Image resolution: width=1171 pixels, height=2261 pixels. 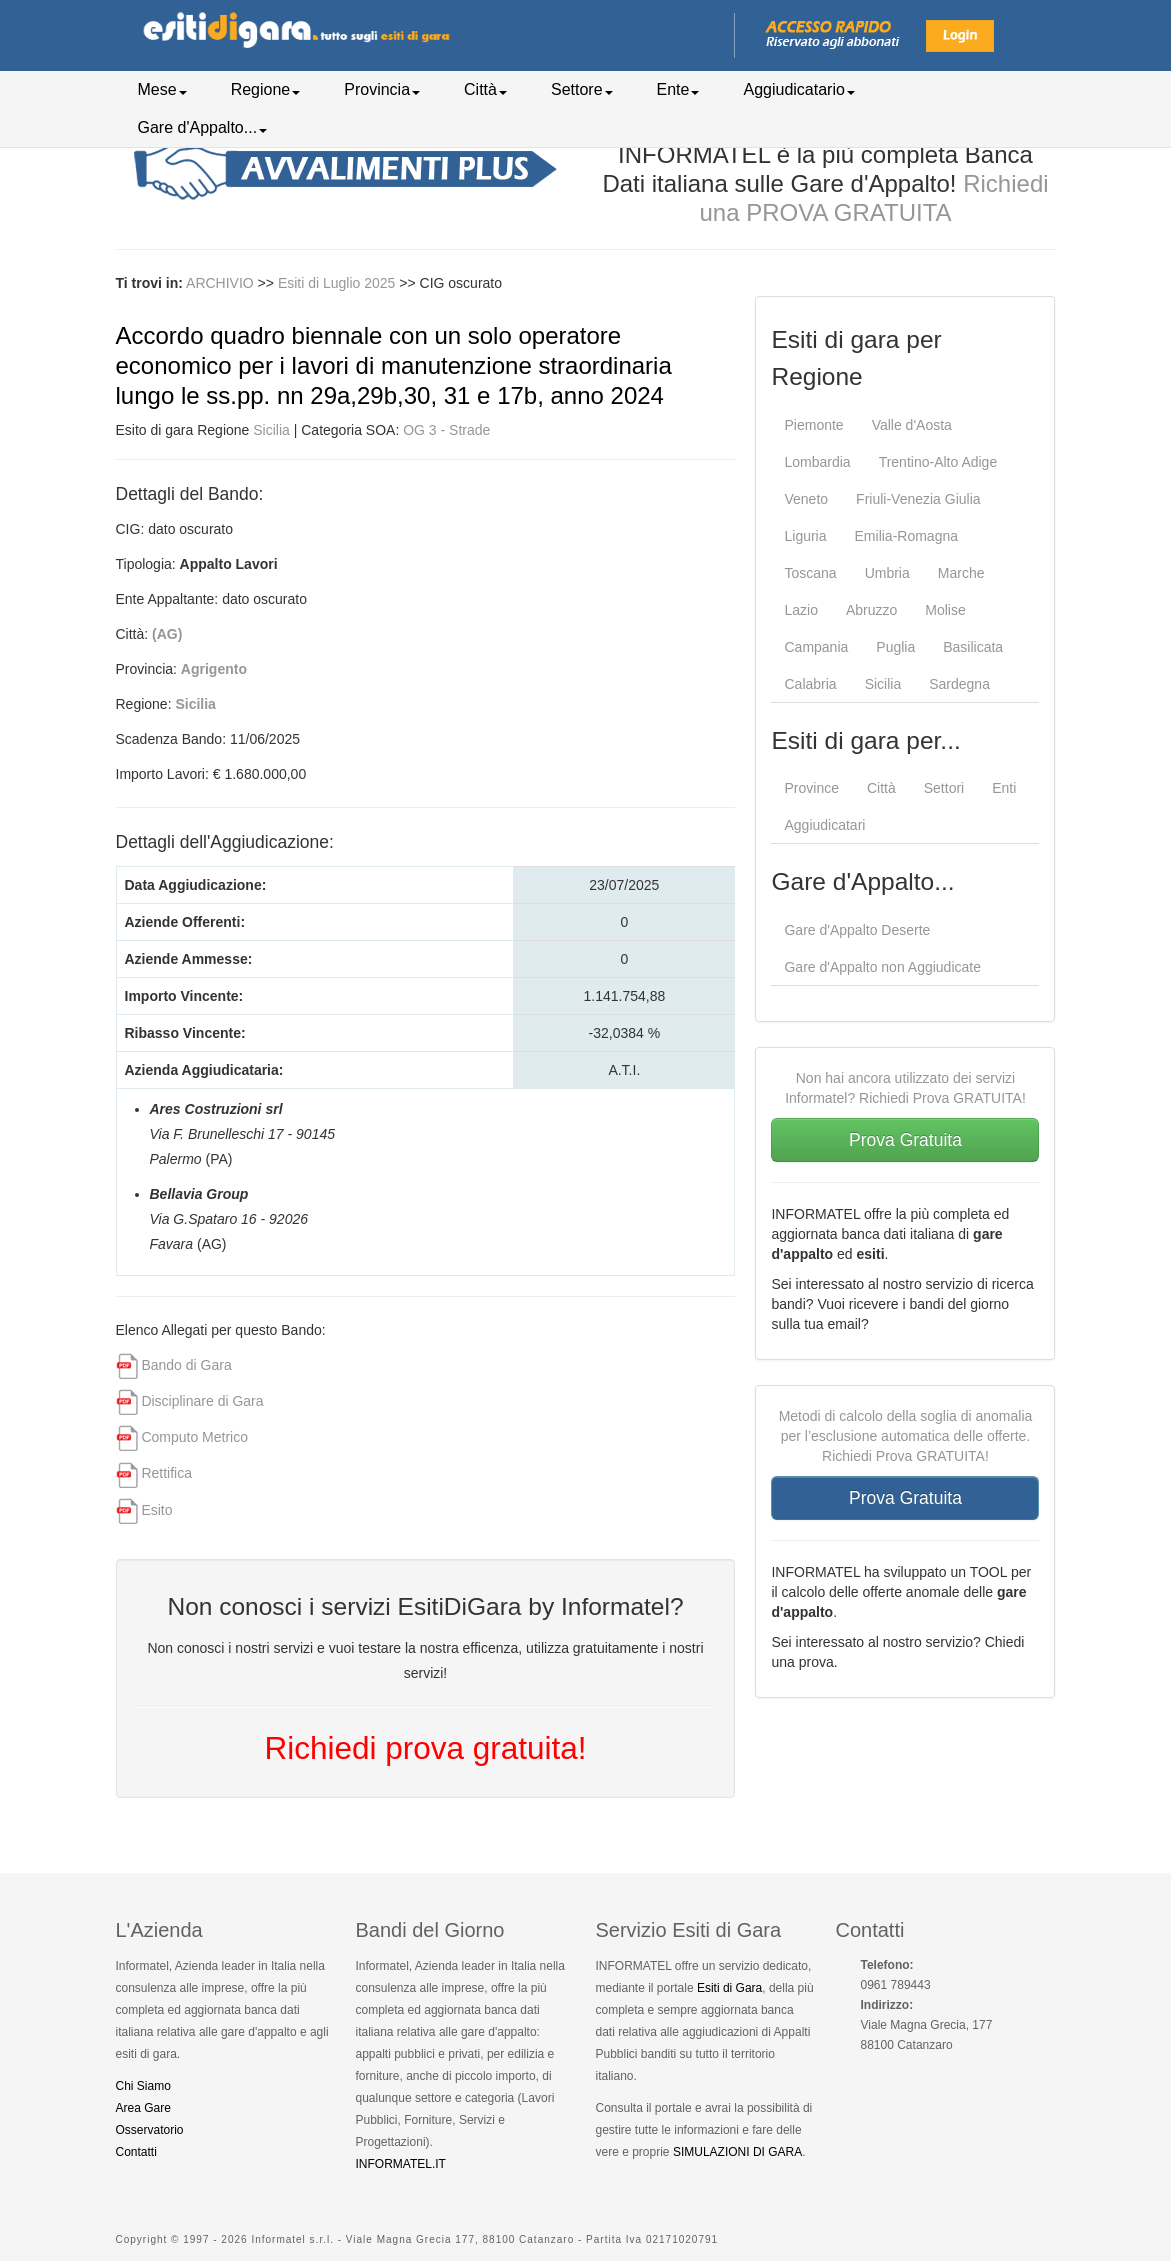 What do you see at coordinates (906, 536) in the screenshot?
I see `Emilia-Romagna` at bounding box center [906, 536].